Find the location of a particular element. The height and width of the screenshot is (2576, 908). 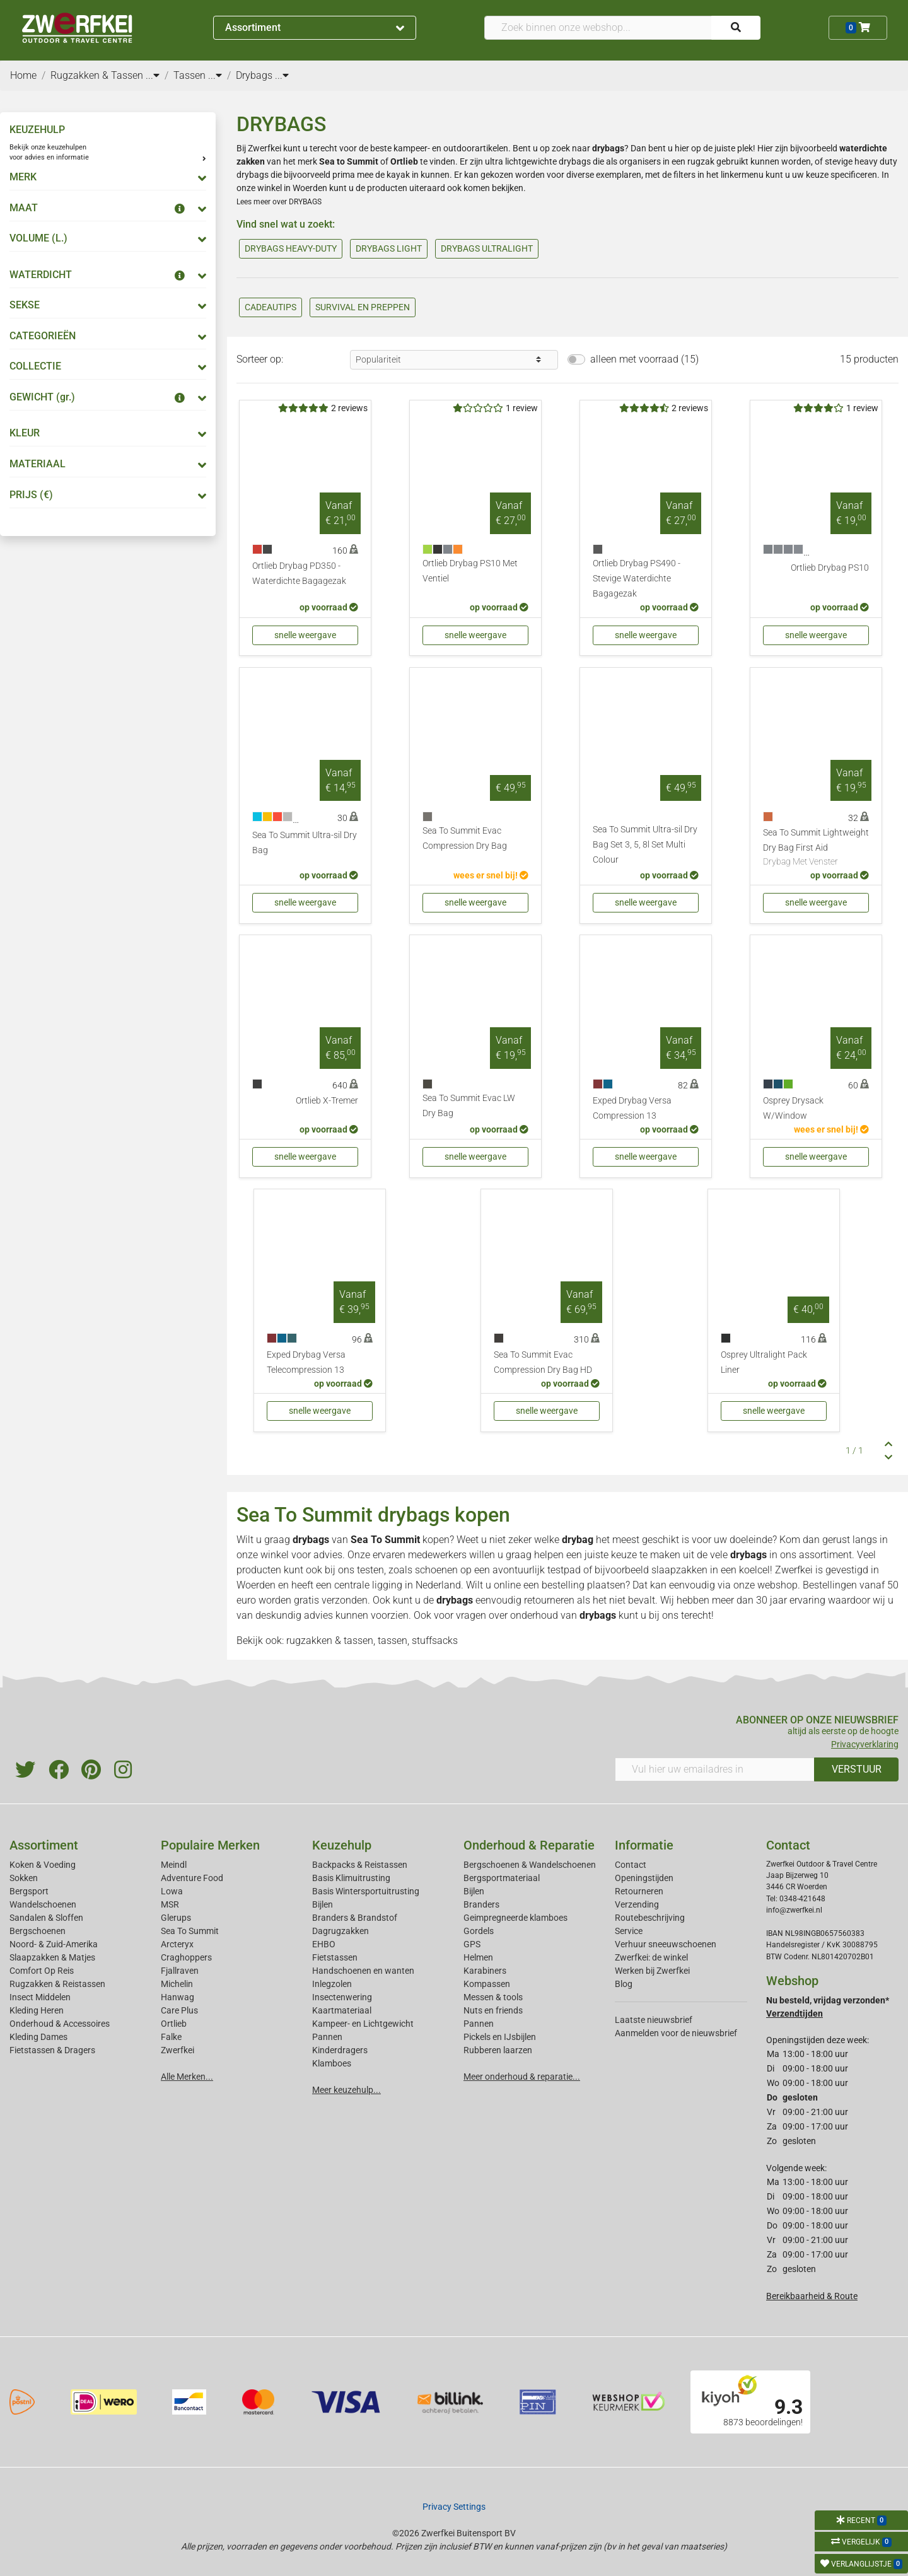

Laatste nieuwsbrief is located at coordinates (653, 2020).